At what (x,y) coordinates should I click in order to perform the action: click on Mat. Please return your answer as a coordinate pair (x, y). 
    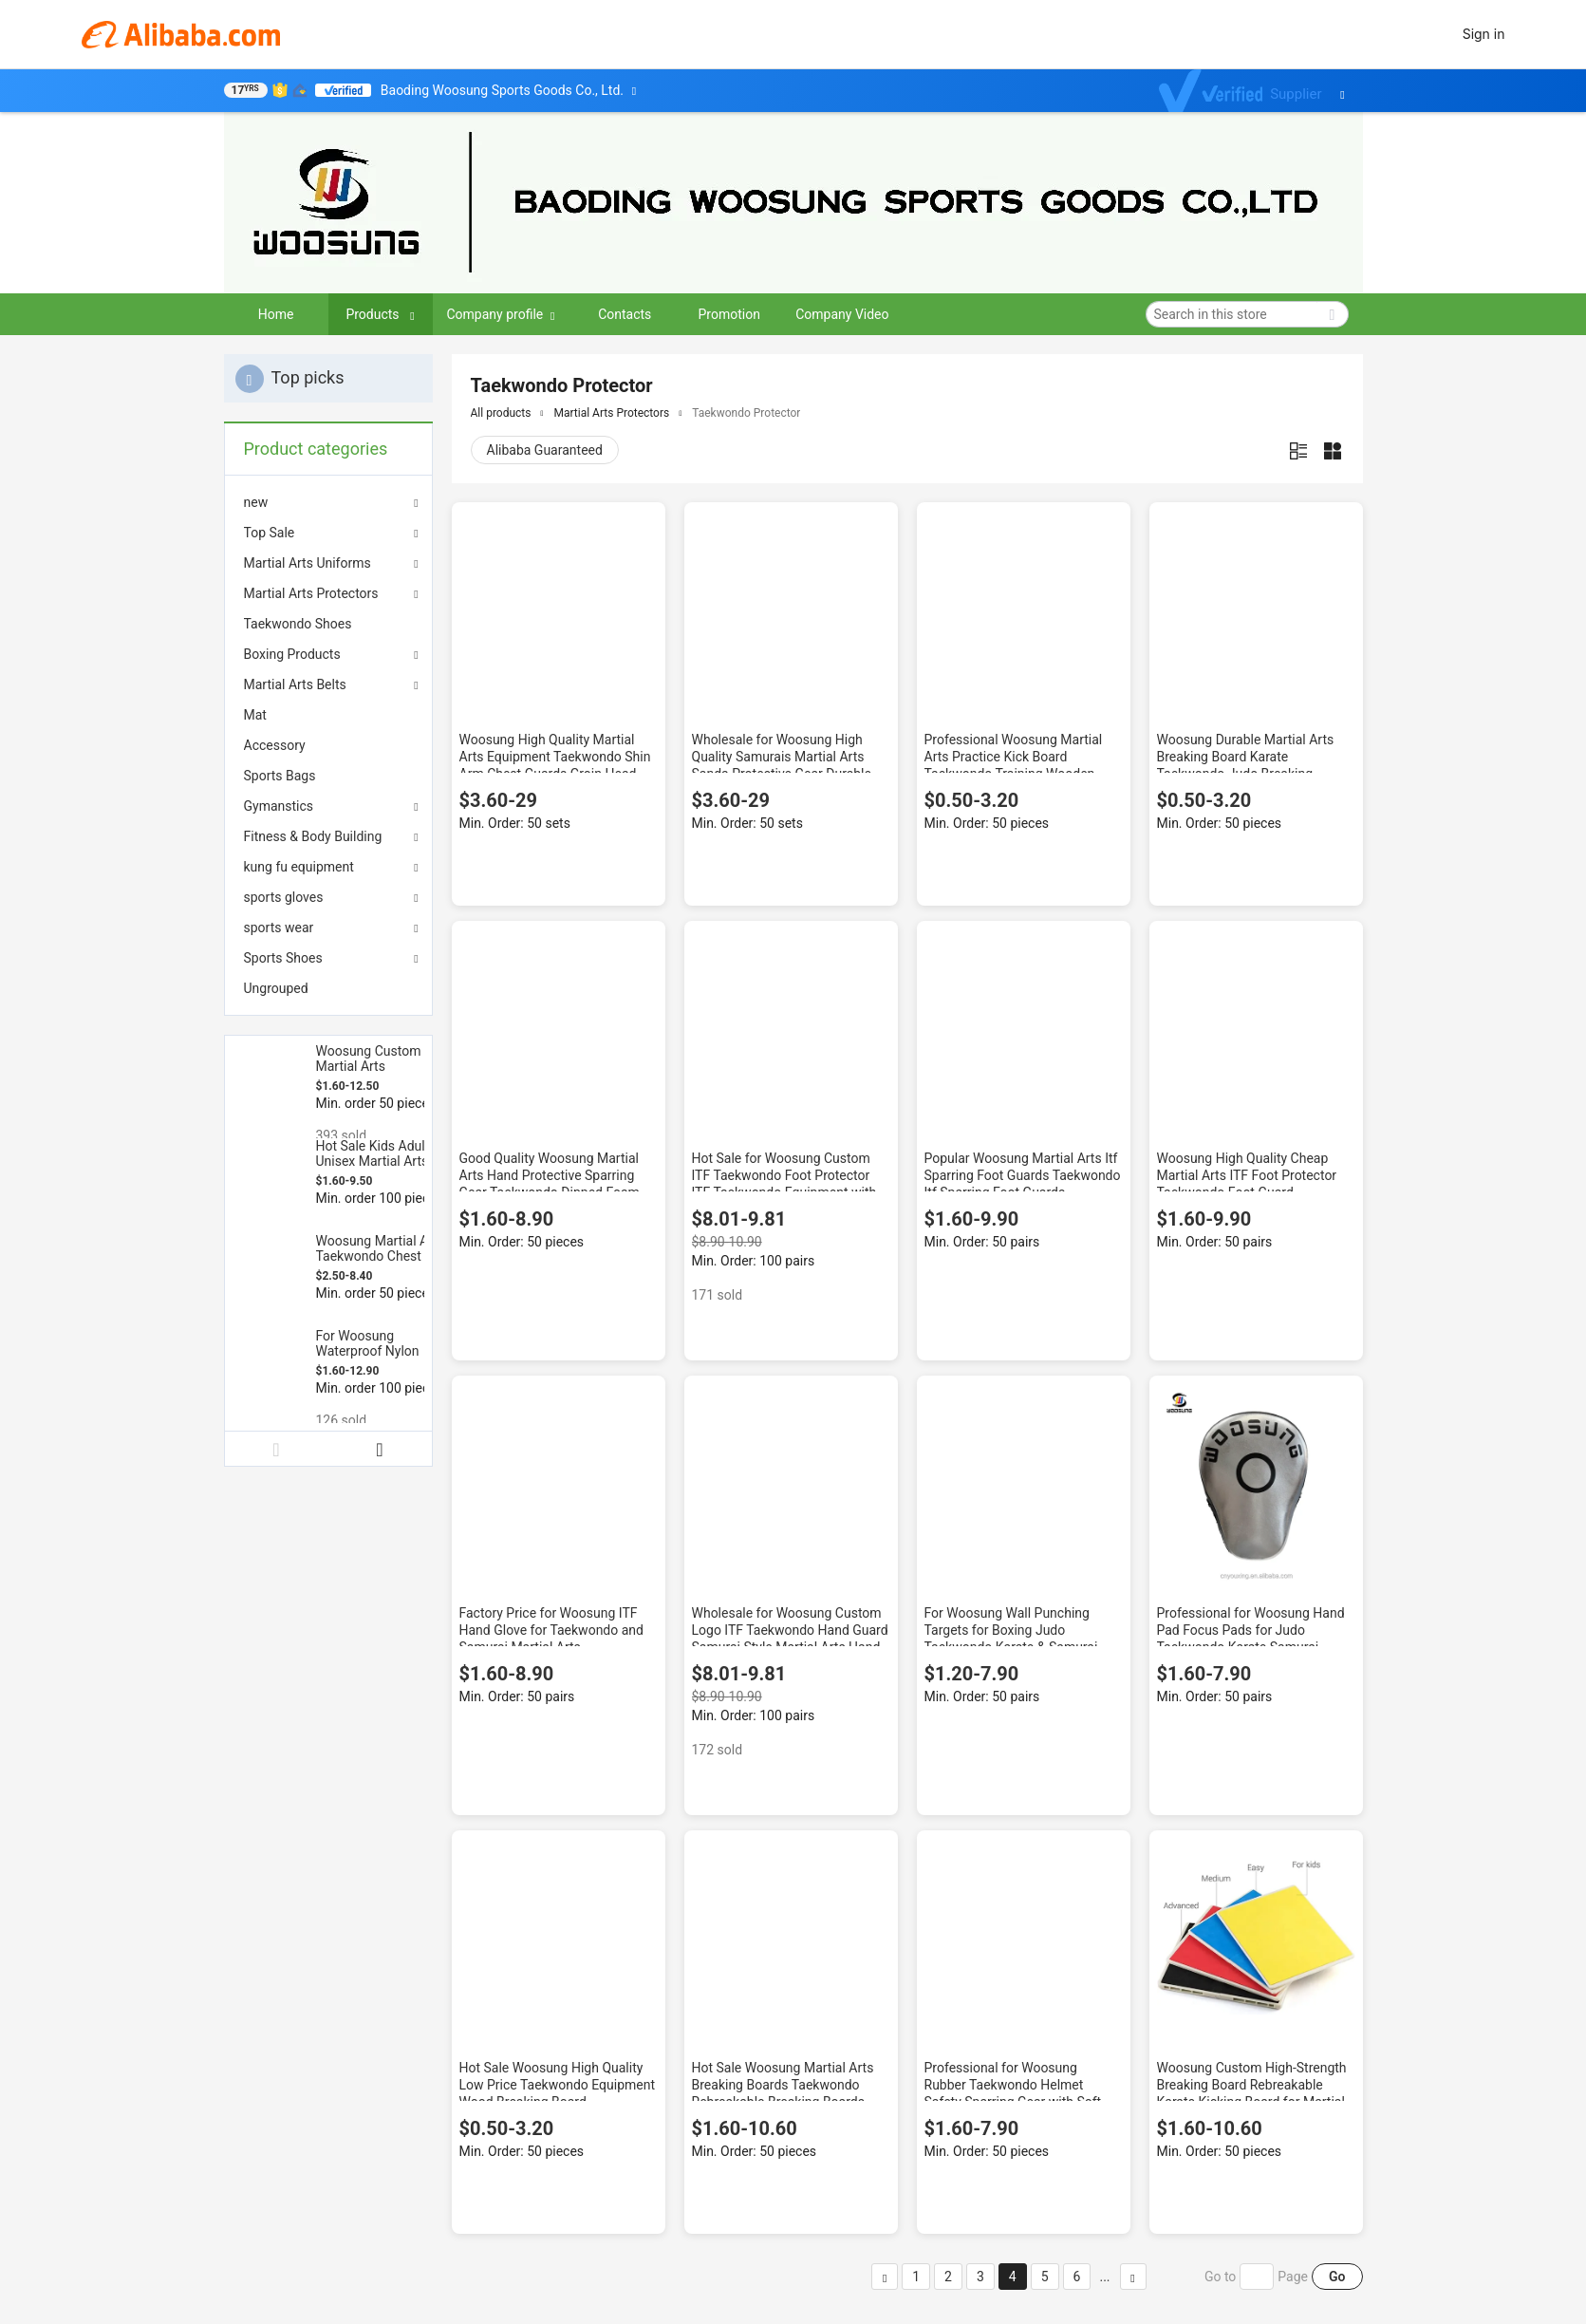
    Looking at the image, I should click on (255, 714).